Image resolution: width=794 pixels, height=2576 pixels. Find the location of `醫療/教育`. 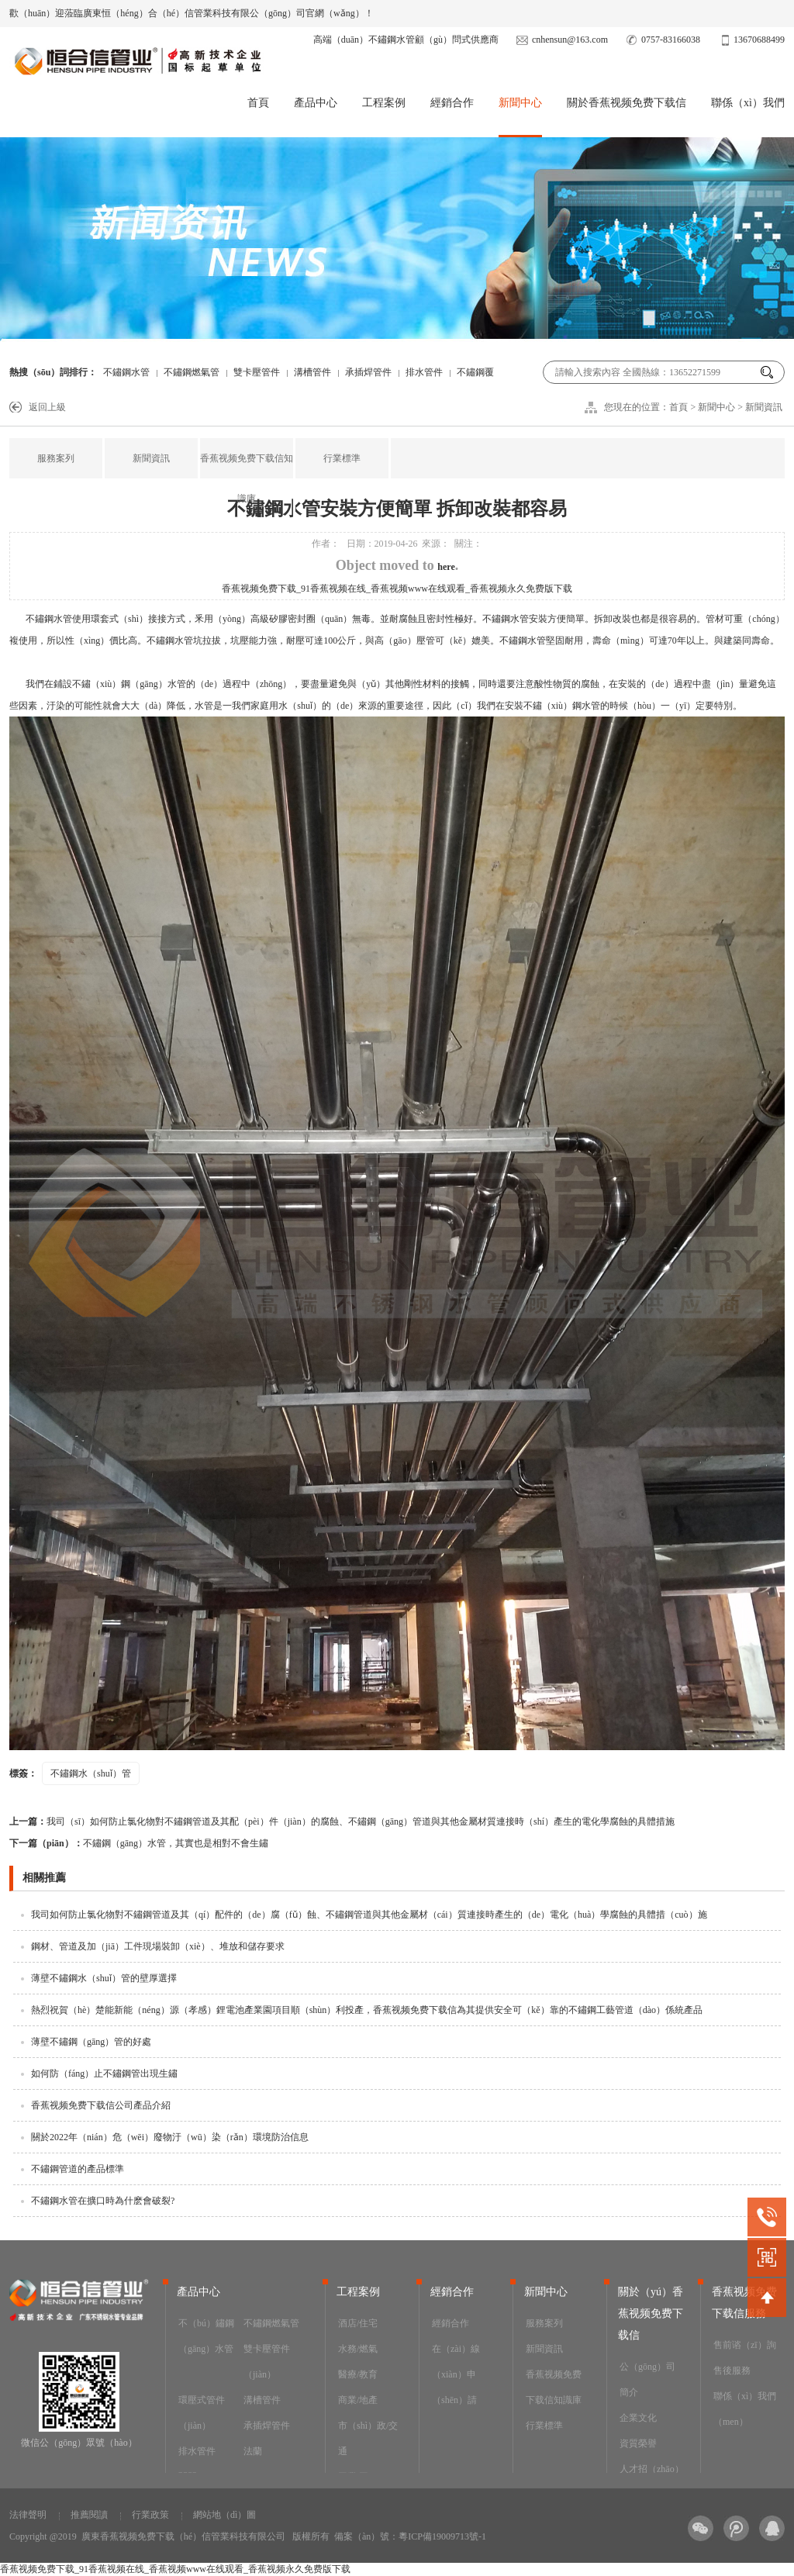

醫療/教育 is located at coordinates (358, 2374).